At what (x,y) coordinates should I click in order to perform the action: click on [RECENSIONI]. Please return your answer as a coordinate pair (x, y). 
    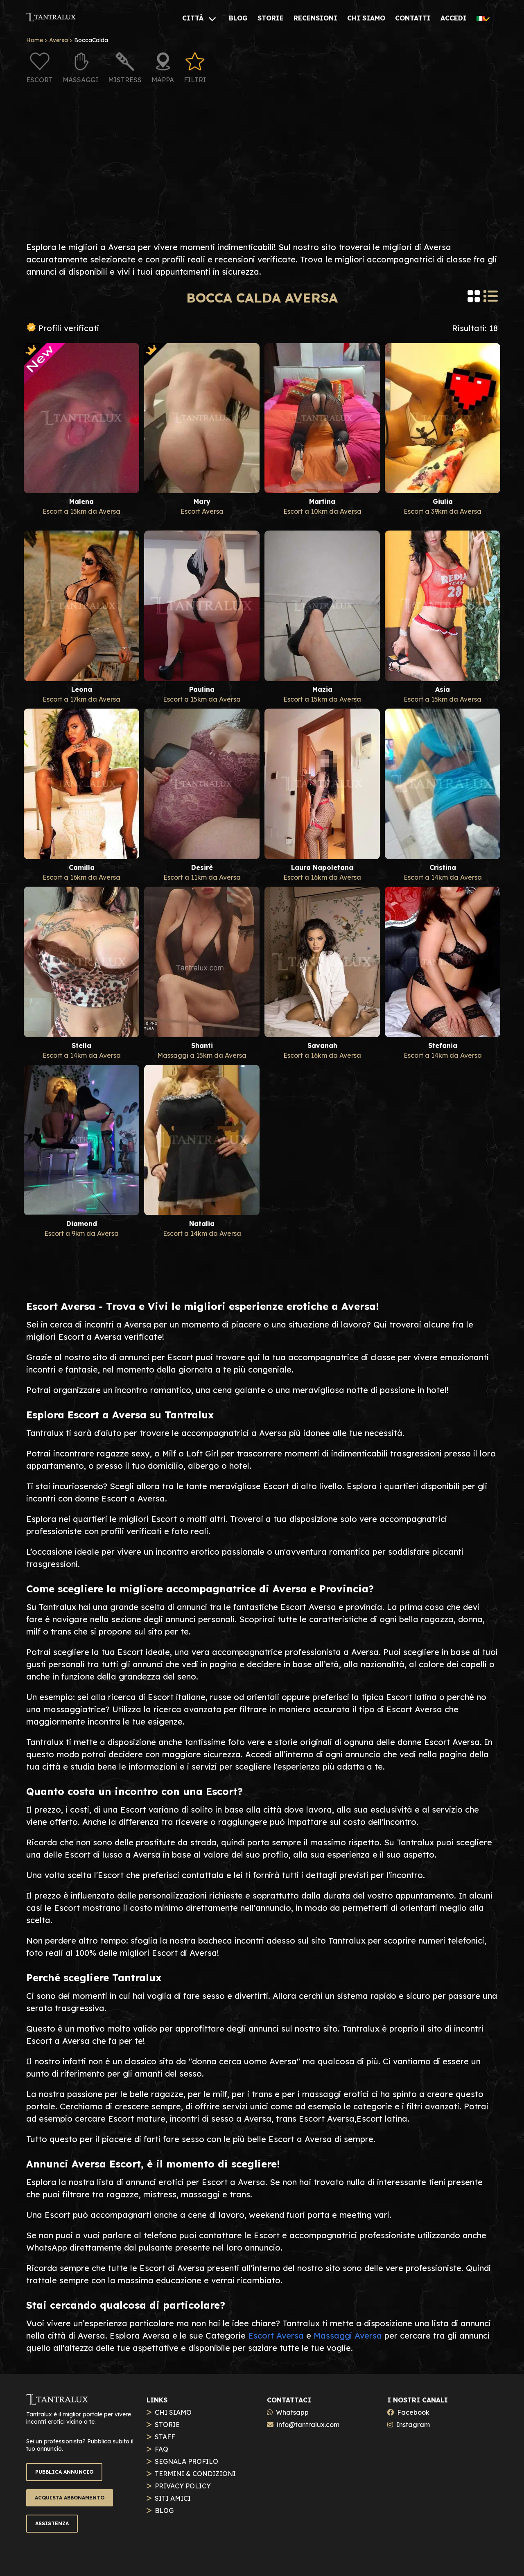
    Looking at the image, I should click on (315, 18).